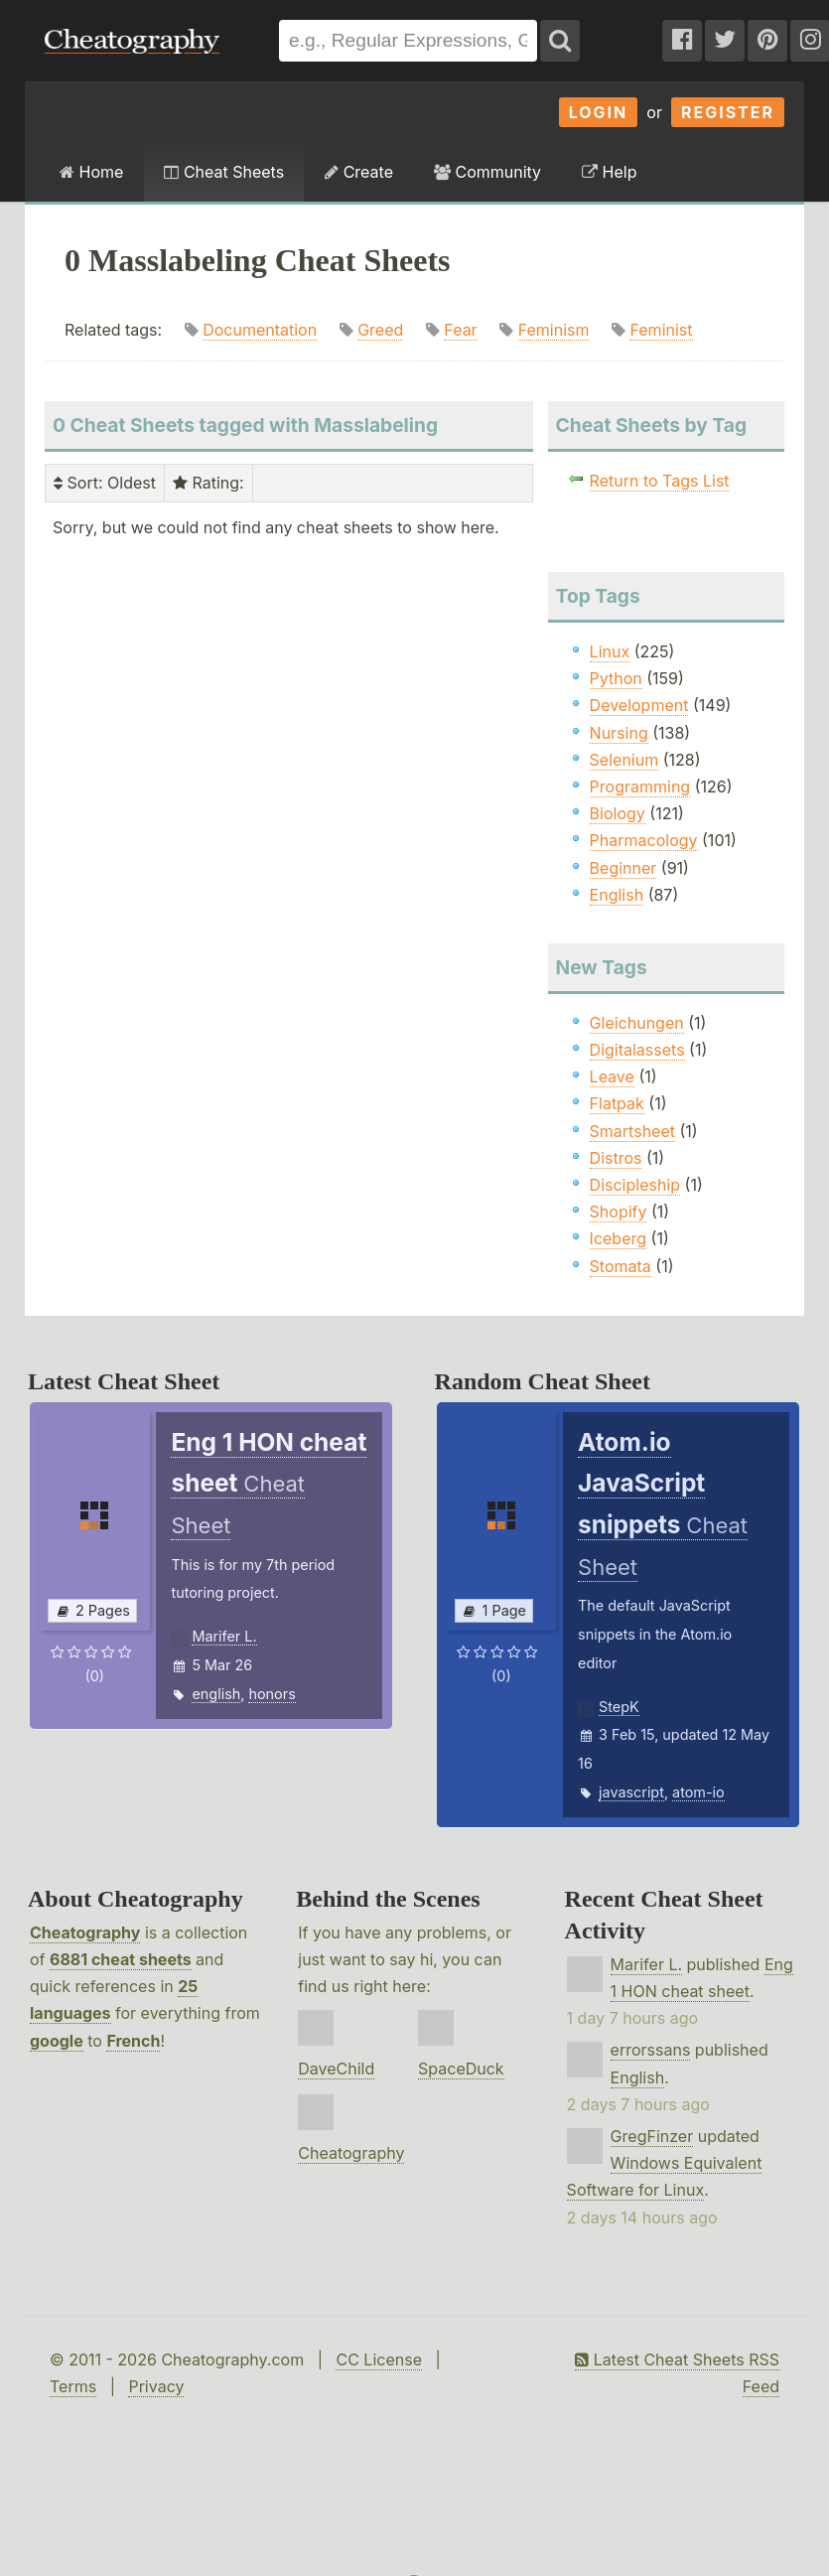  What do you see at coordinates (698, 1792) in the screenshot?
I see `atom-io` at bounding box center [698, 1792].